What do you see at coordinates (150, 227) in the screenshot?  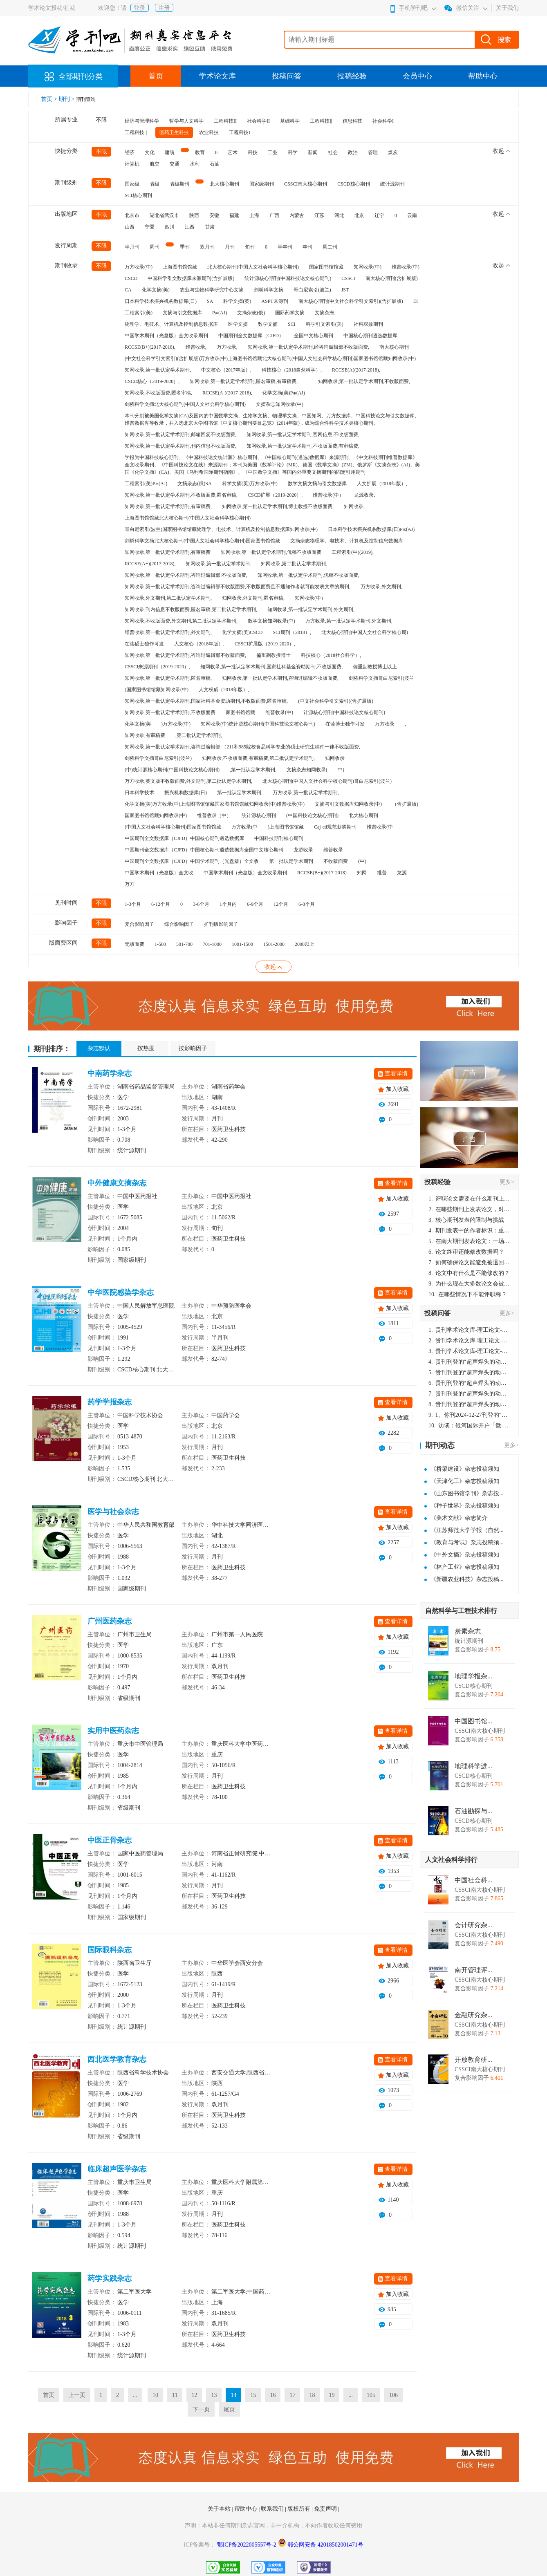 I see `宁夏` at bounding box center [150, 227].